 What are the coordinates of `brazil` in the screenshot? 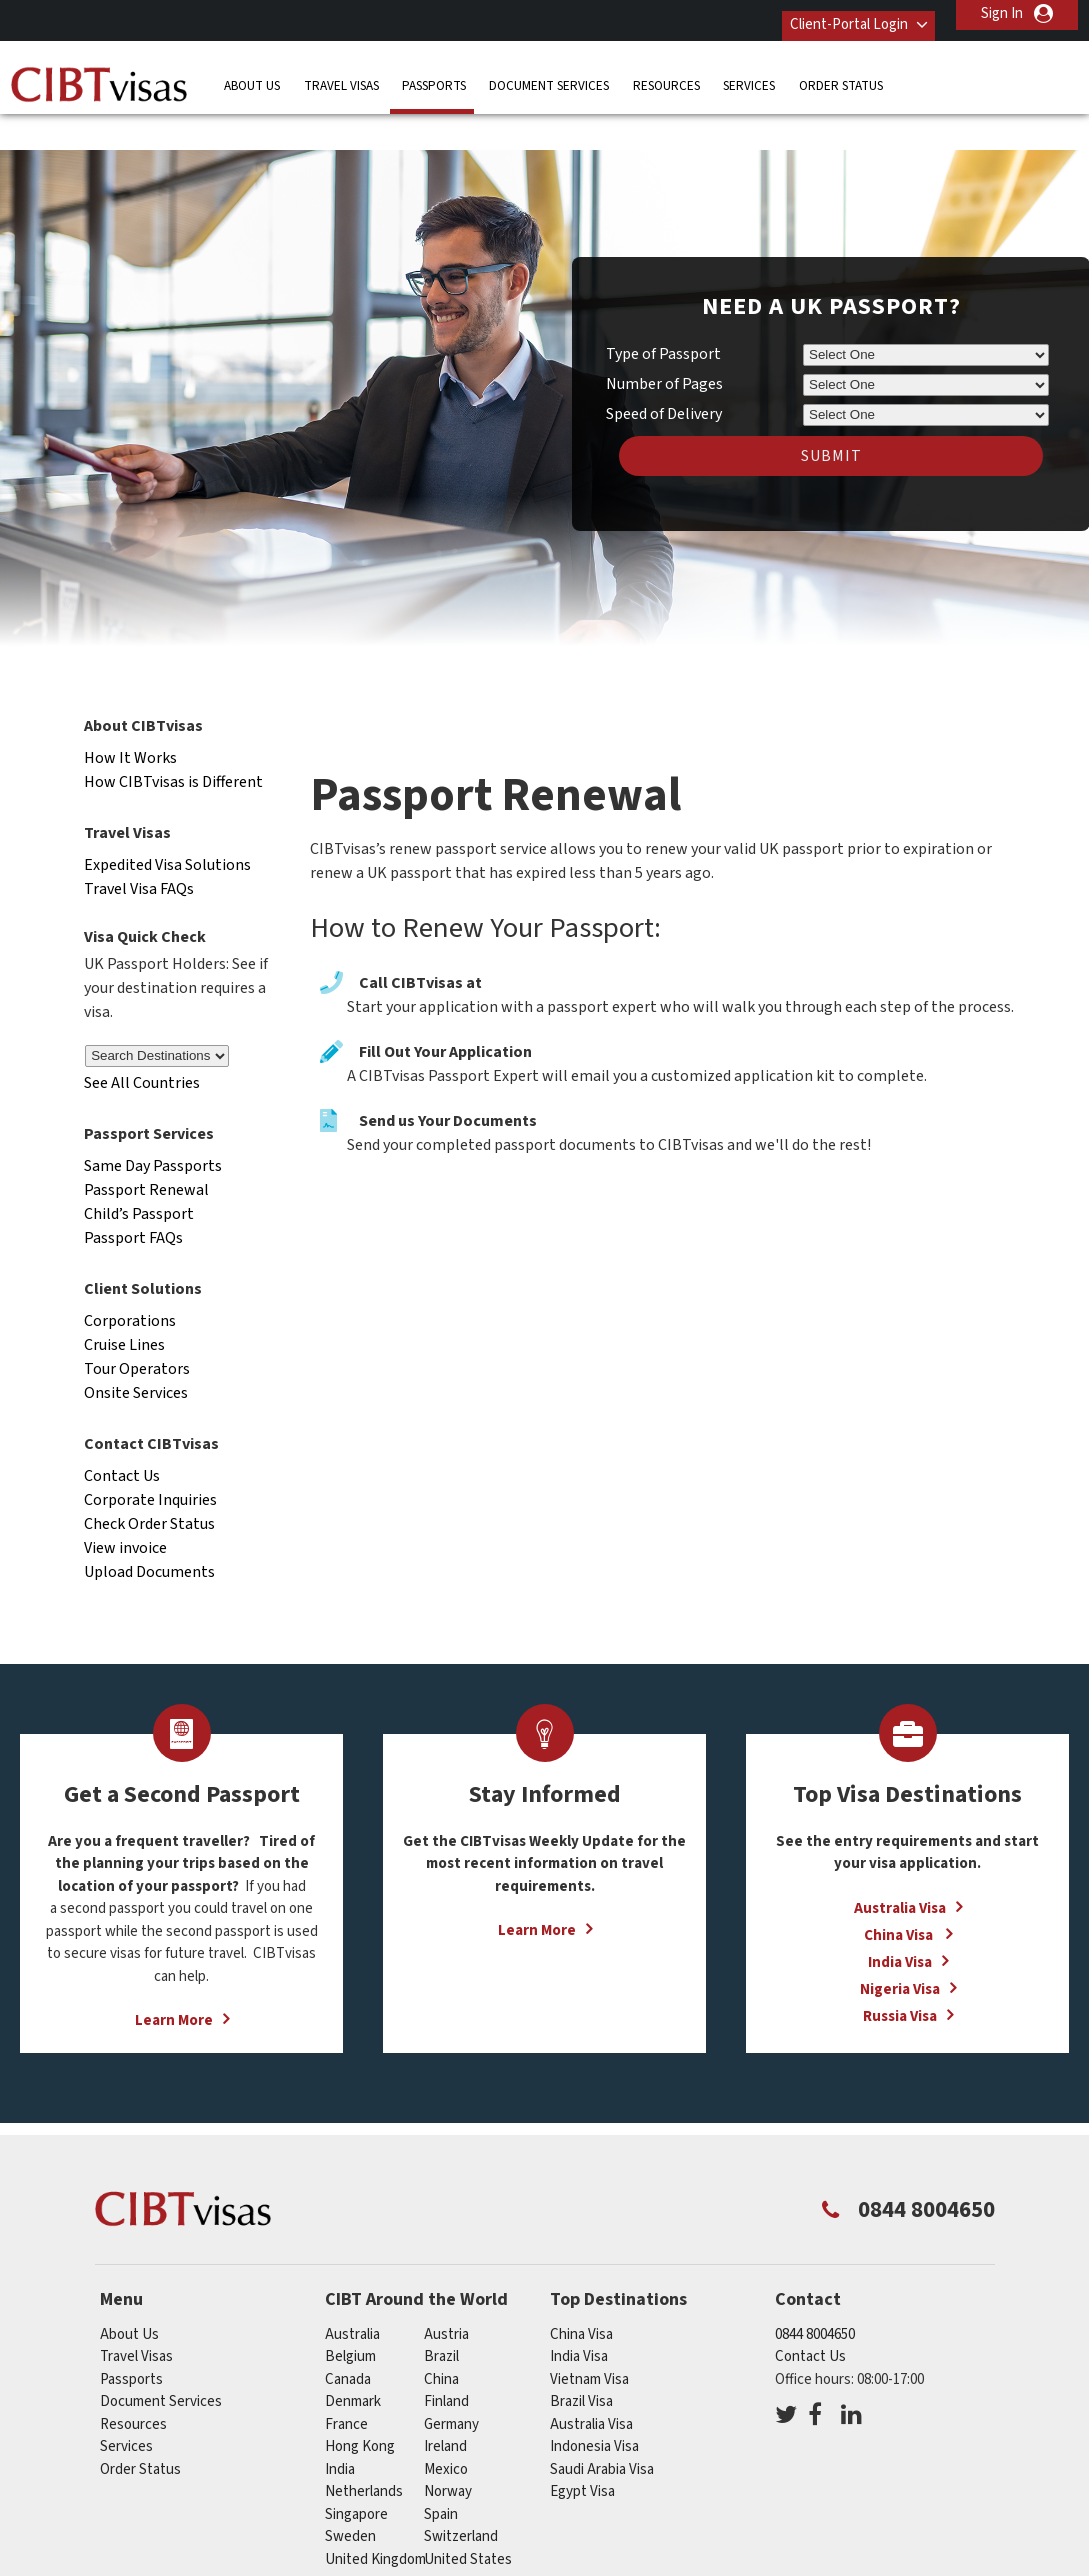 It's located at (441, 2315).